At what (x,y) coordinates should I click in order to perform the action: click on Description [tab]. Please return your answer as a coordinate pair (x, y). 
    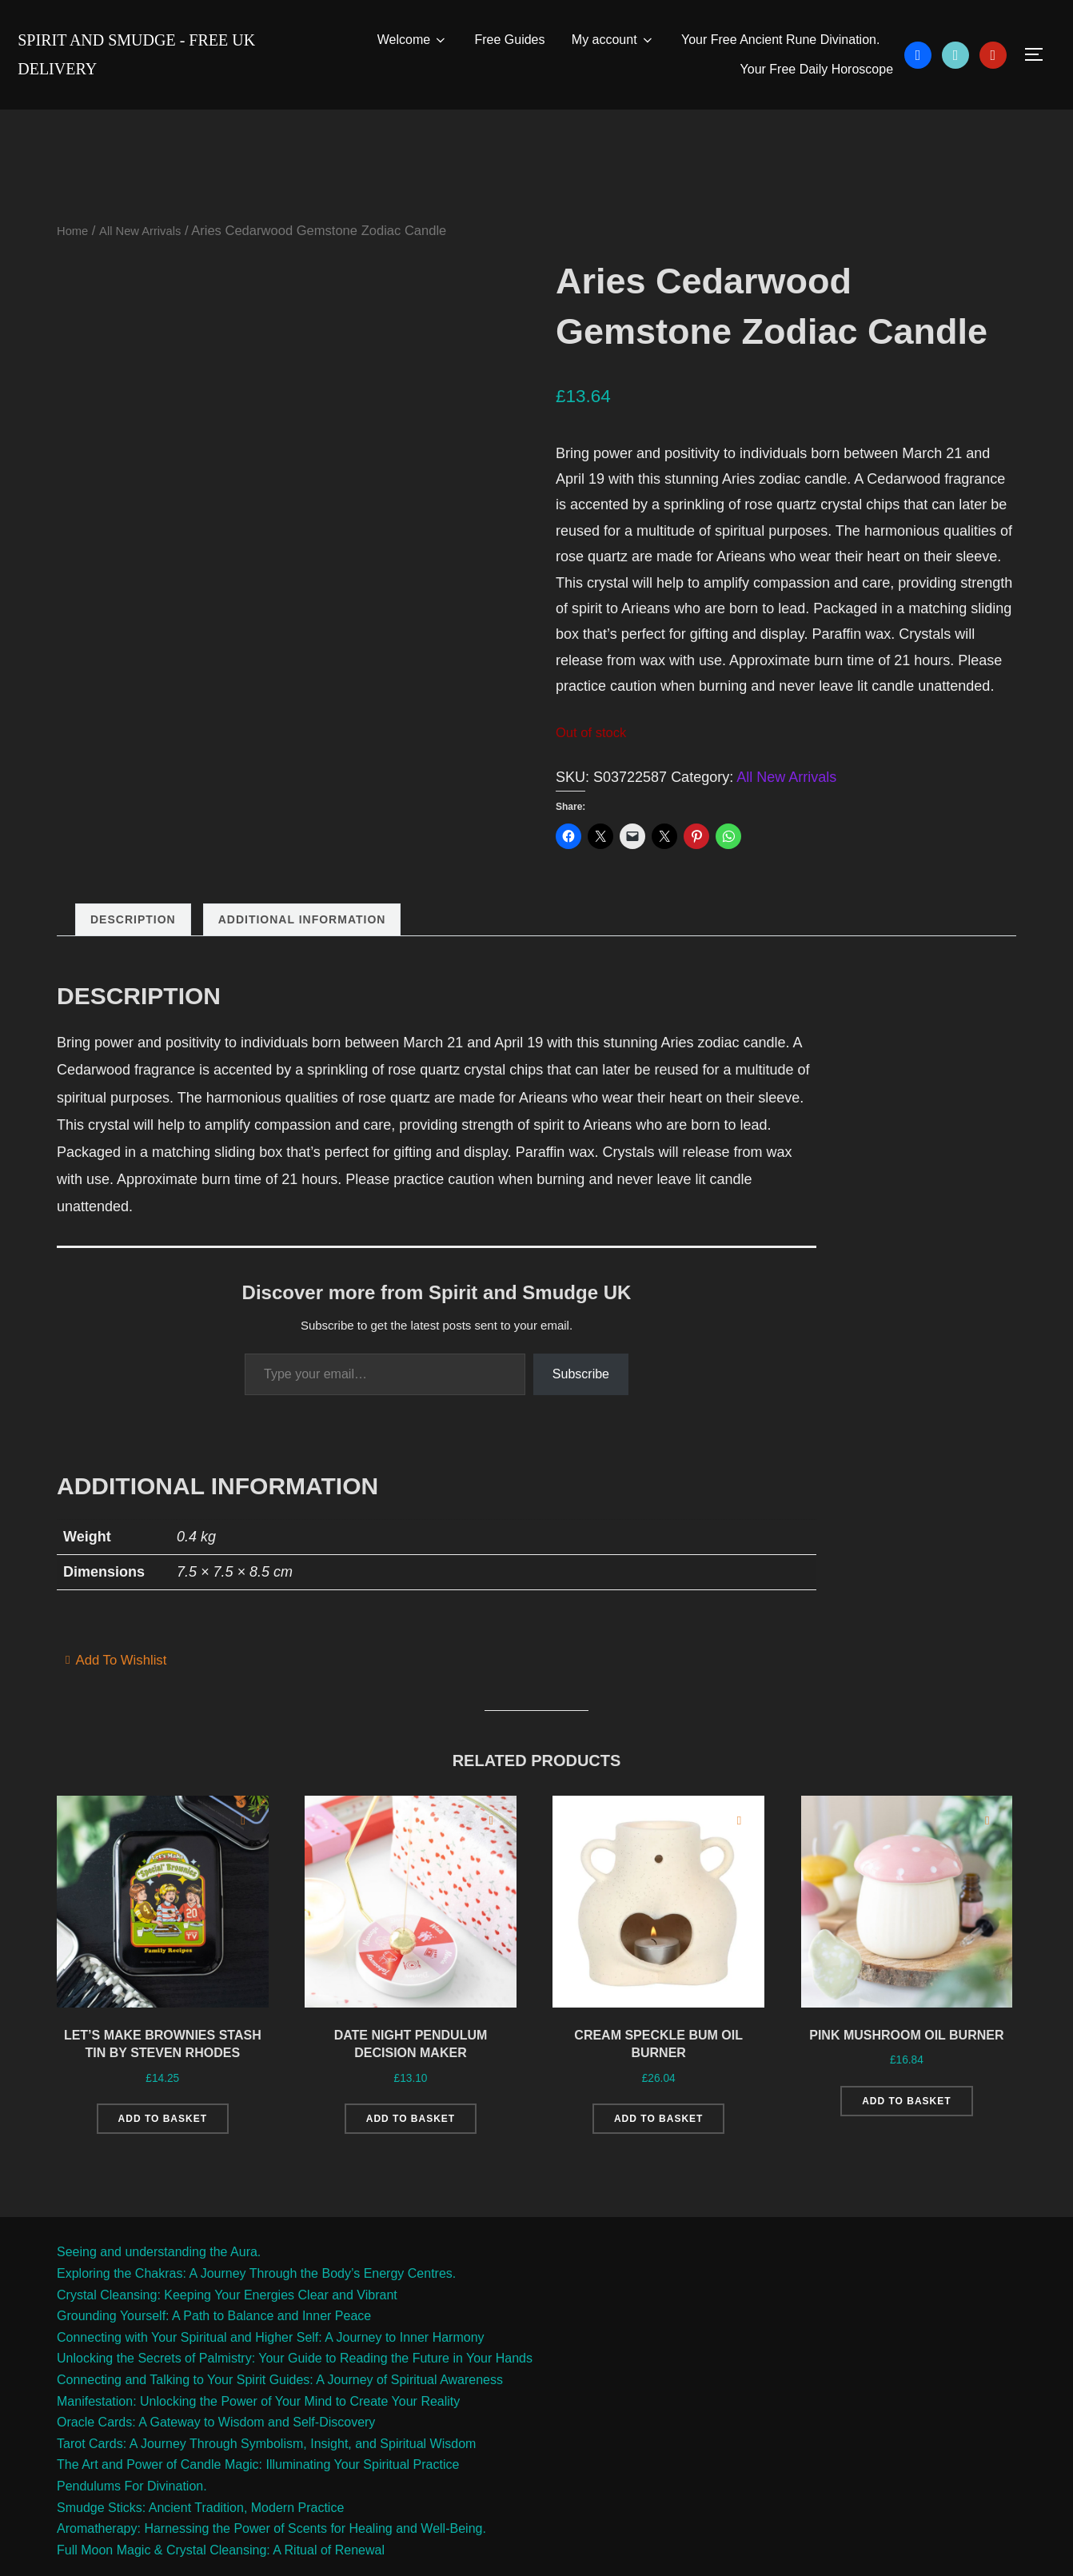
    Looking at the image, I should click on (133, 921).